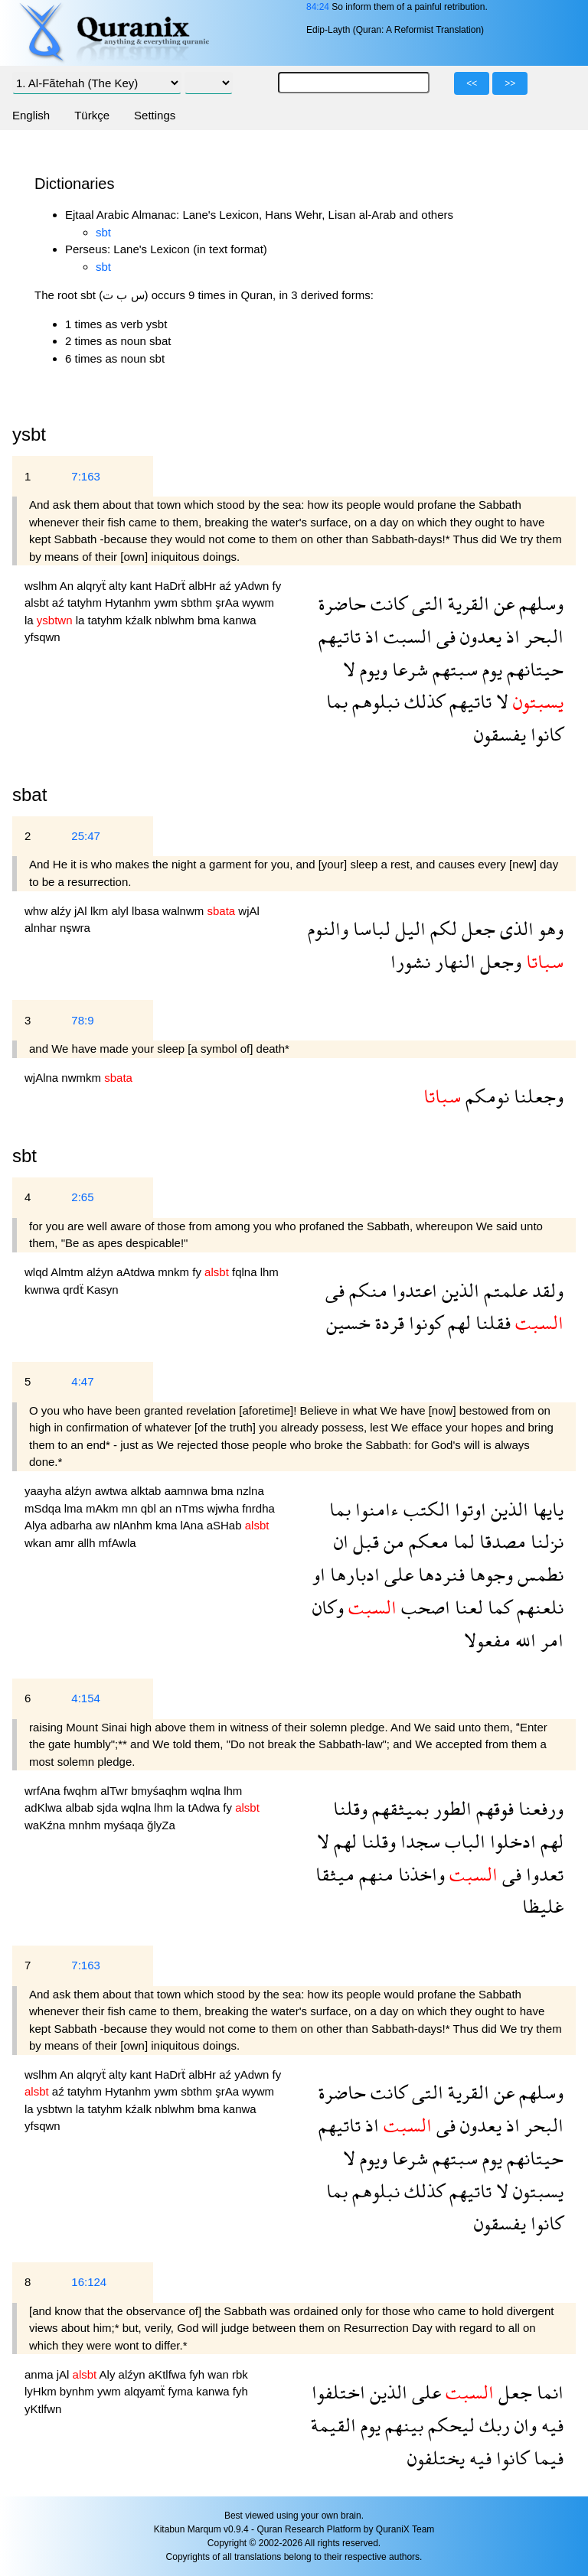 This screenshot has width=588, height=2576. I want to click on لا, so click(349, 669).